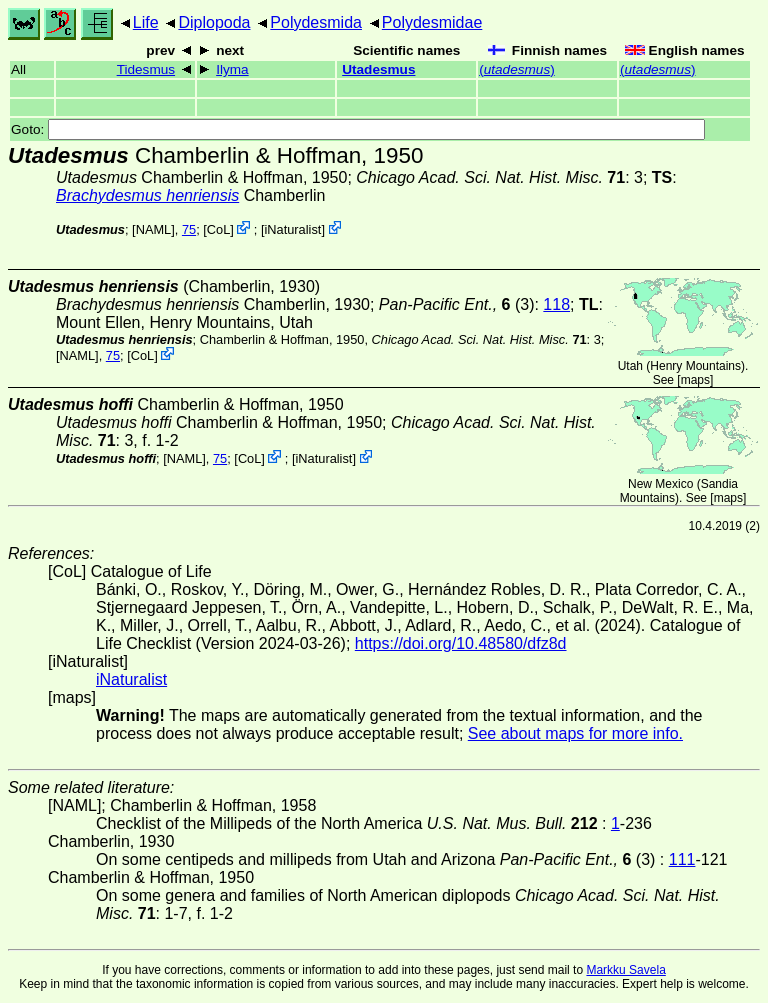  Describe the element at coordinates (153, 229) in the screenshot. I see `[NAML]` at that location.